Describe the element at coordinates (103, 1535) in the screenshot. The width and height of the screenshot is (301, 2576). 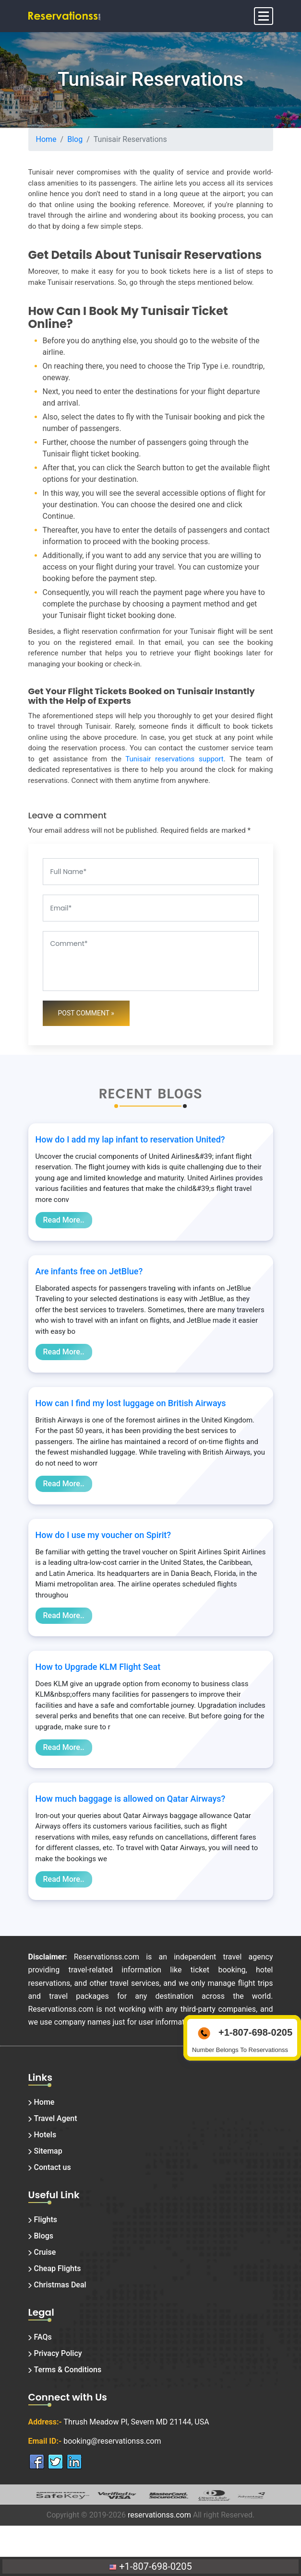
I see `How do I use my voucher on Spirit?` at that location.